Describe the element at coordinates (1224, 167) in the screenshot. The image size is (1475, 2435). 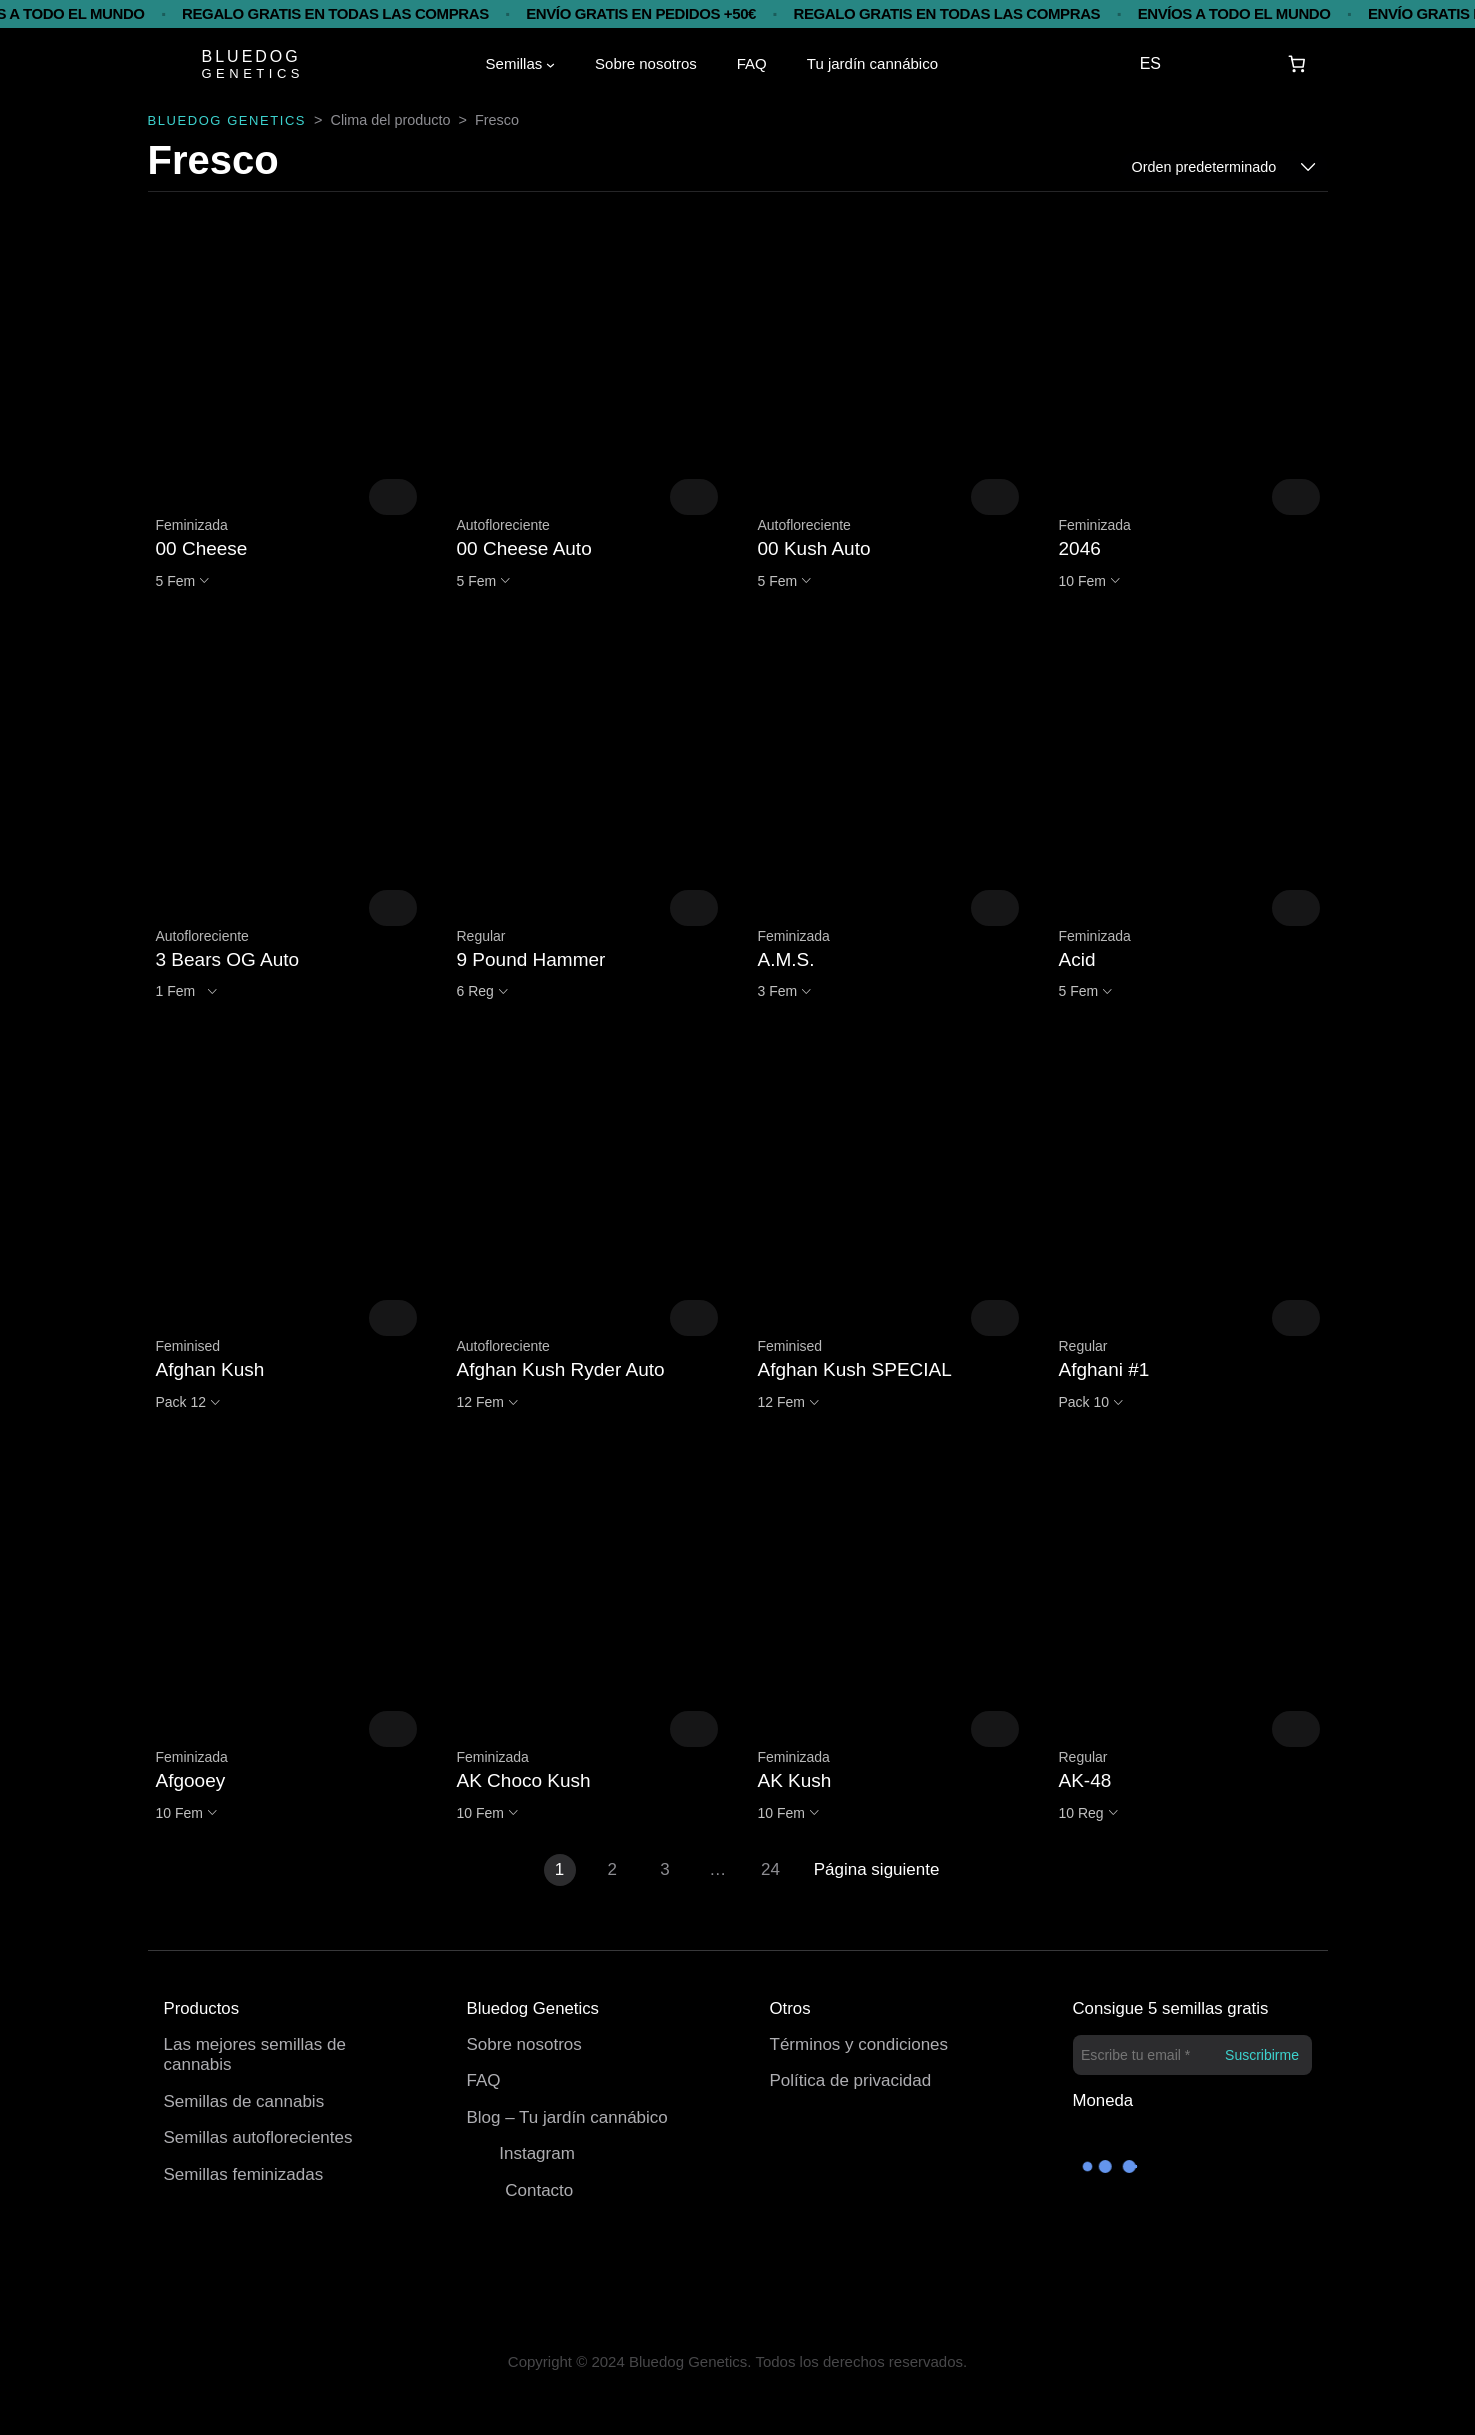
I see `[Pedido de la tienda]` at that location.